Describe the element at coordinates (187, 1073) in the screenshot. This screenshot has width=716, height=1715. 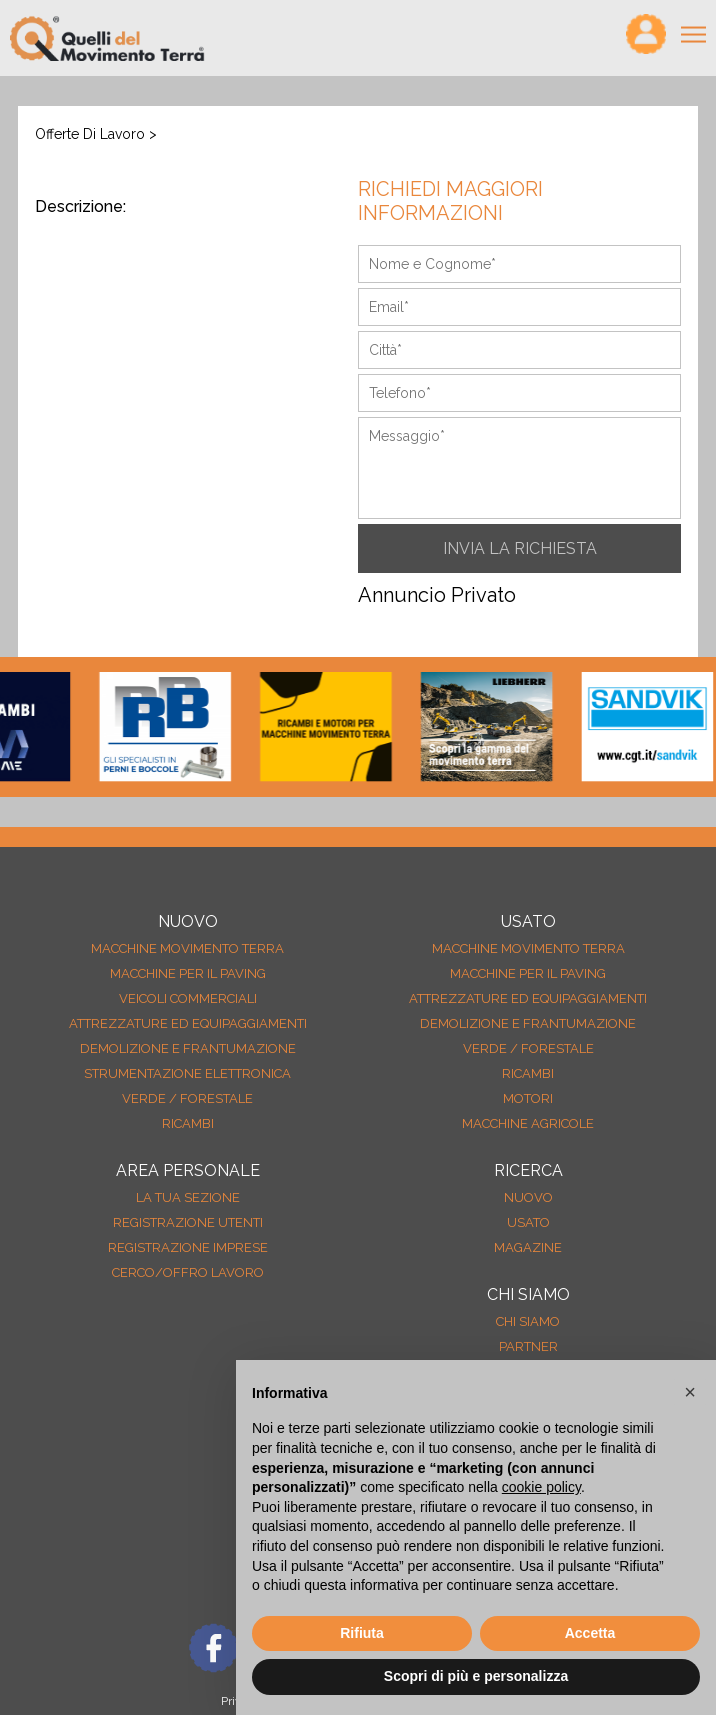
I see `Strumentazione elettronica` at that location.